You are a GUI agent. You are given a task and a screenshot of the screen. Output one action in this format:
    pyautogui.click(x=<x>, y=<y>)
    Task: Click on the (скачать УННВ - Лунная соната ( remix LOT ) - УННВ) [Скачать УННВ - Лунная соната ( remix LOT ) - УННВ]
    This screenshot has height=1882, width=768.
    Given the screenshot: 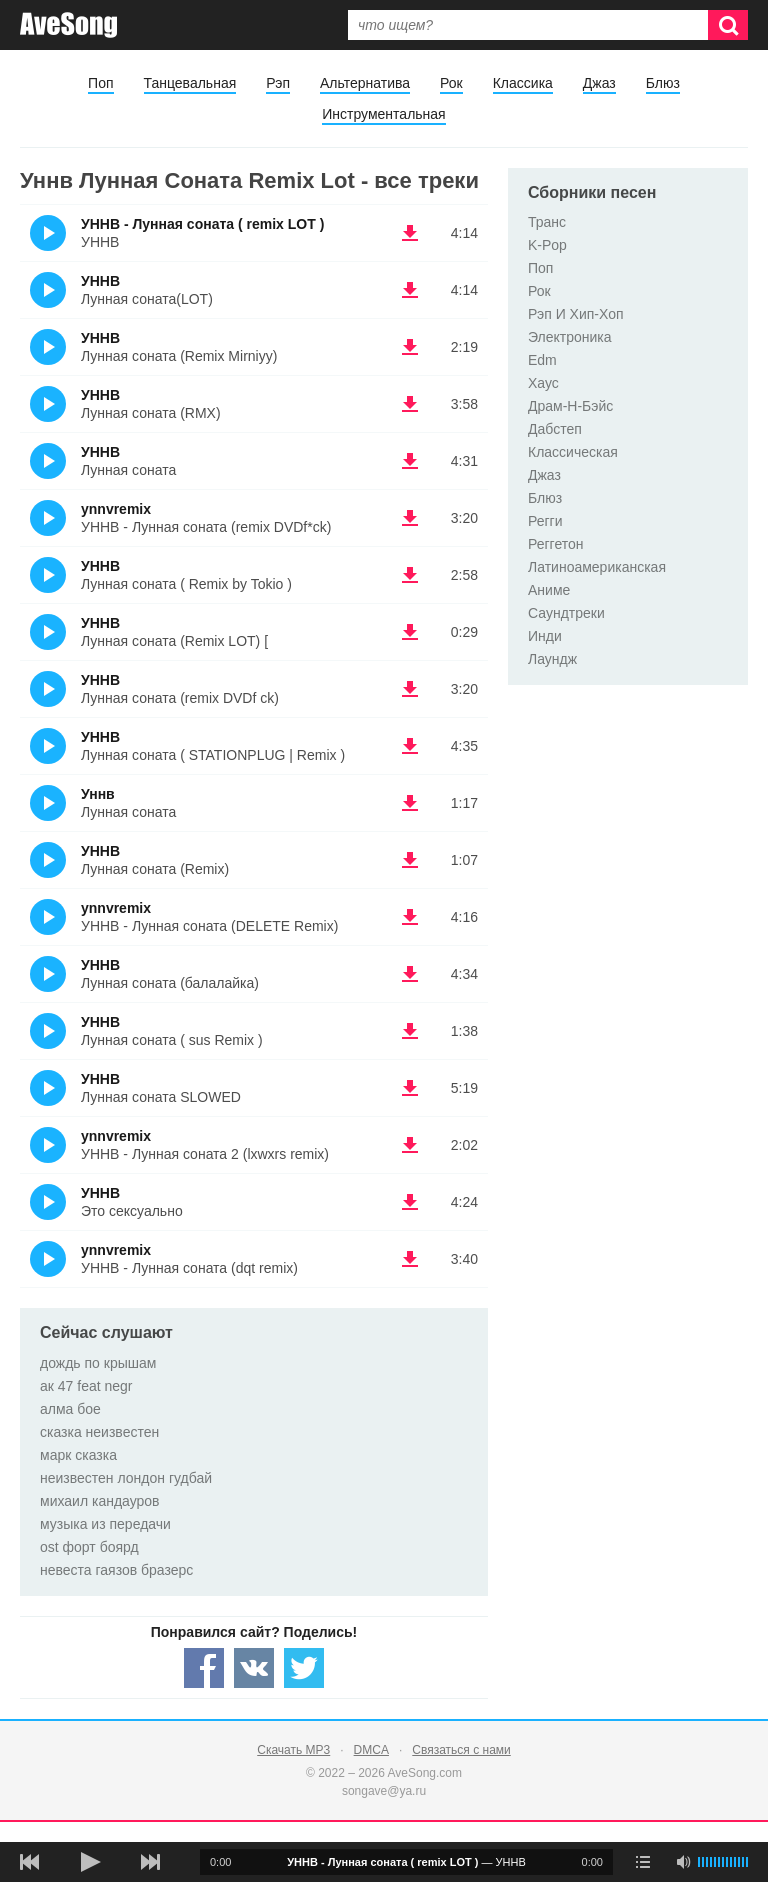 What is the action you would take?
    pyautogui.click(x=410, y=233)
    